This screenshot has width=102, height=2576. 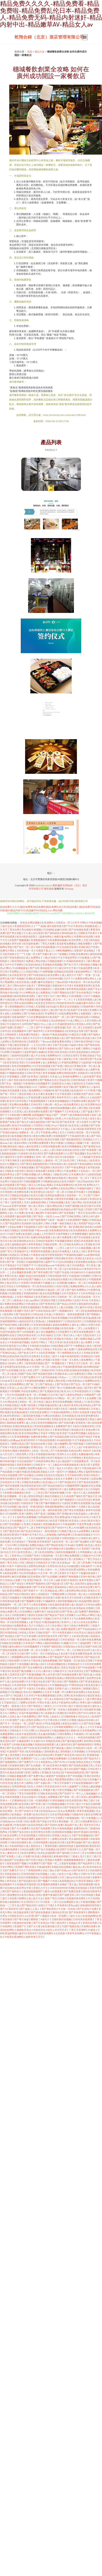 I want to click on 国产二区精品无码, so click(x=42, y=1338).